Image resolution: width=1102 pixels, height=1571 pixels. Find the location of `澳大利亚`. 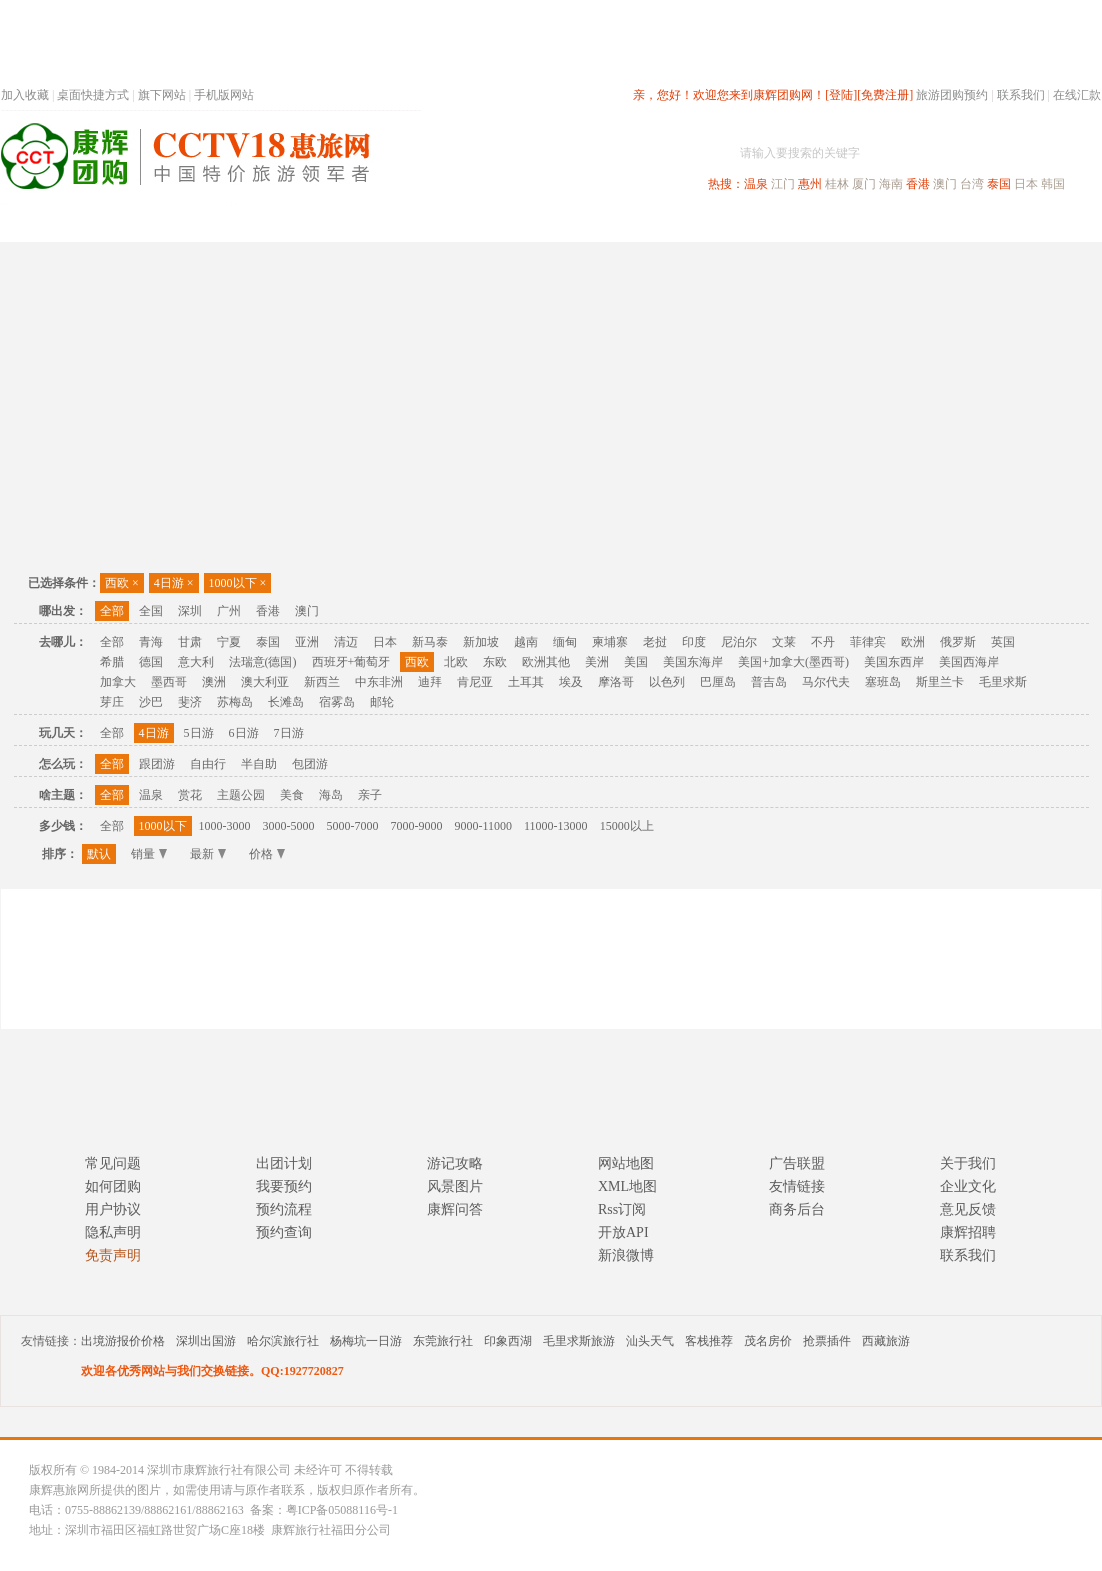

澳大利亚 is located at coordinates (265, 682).